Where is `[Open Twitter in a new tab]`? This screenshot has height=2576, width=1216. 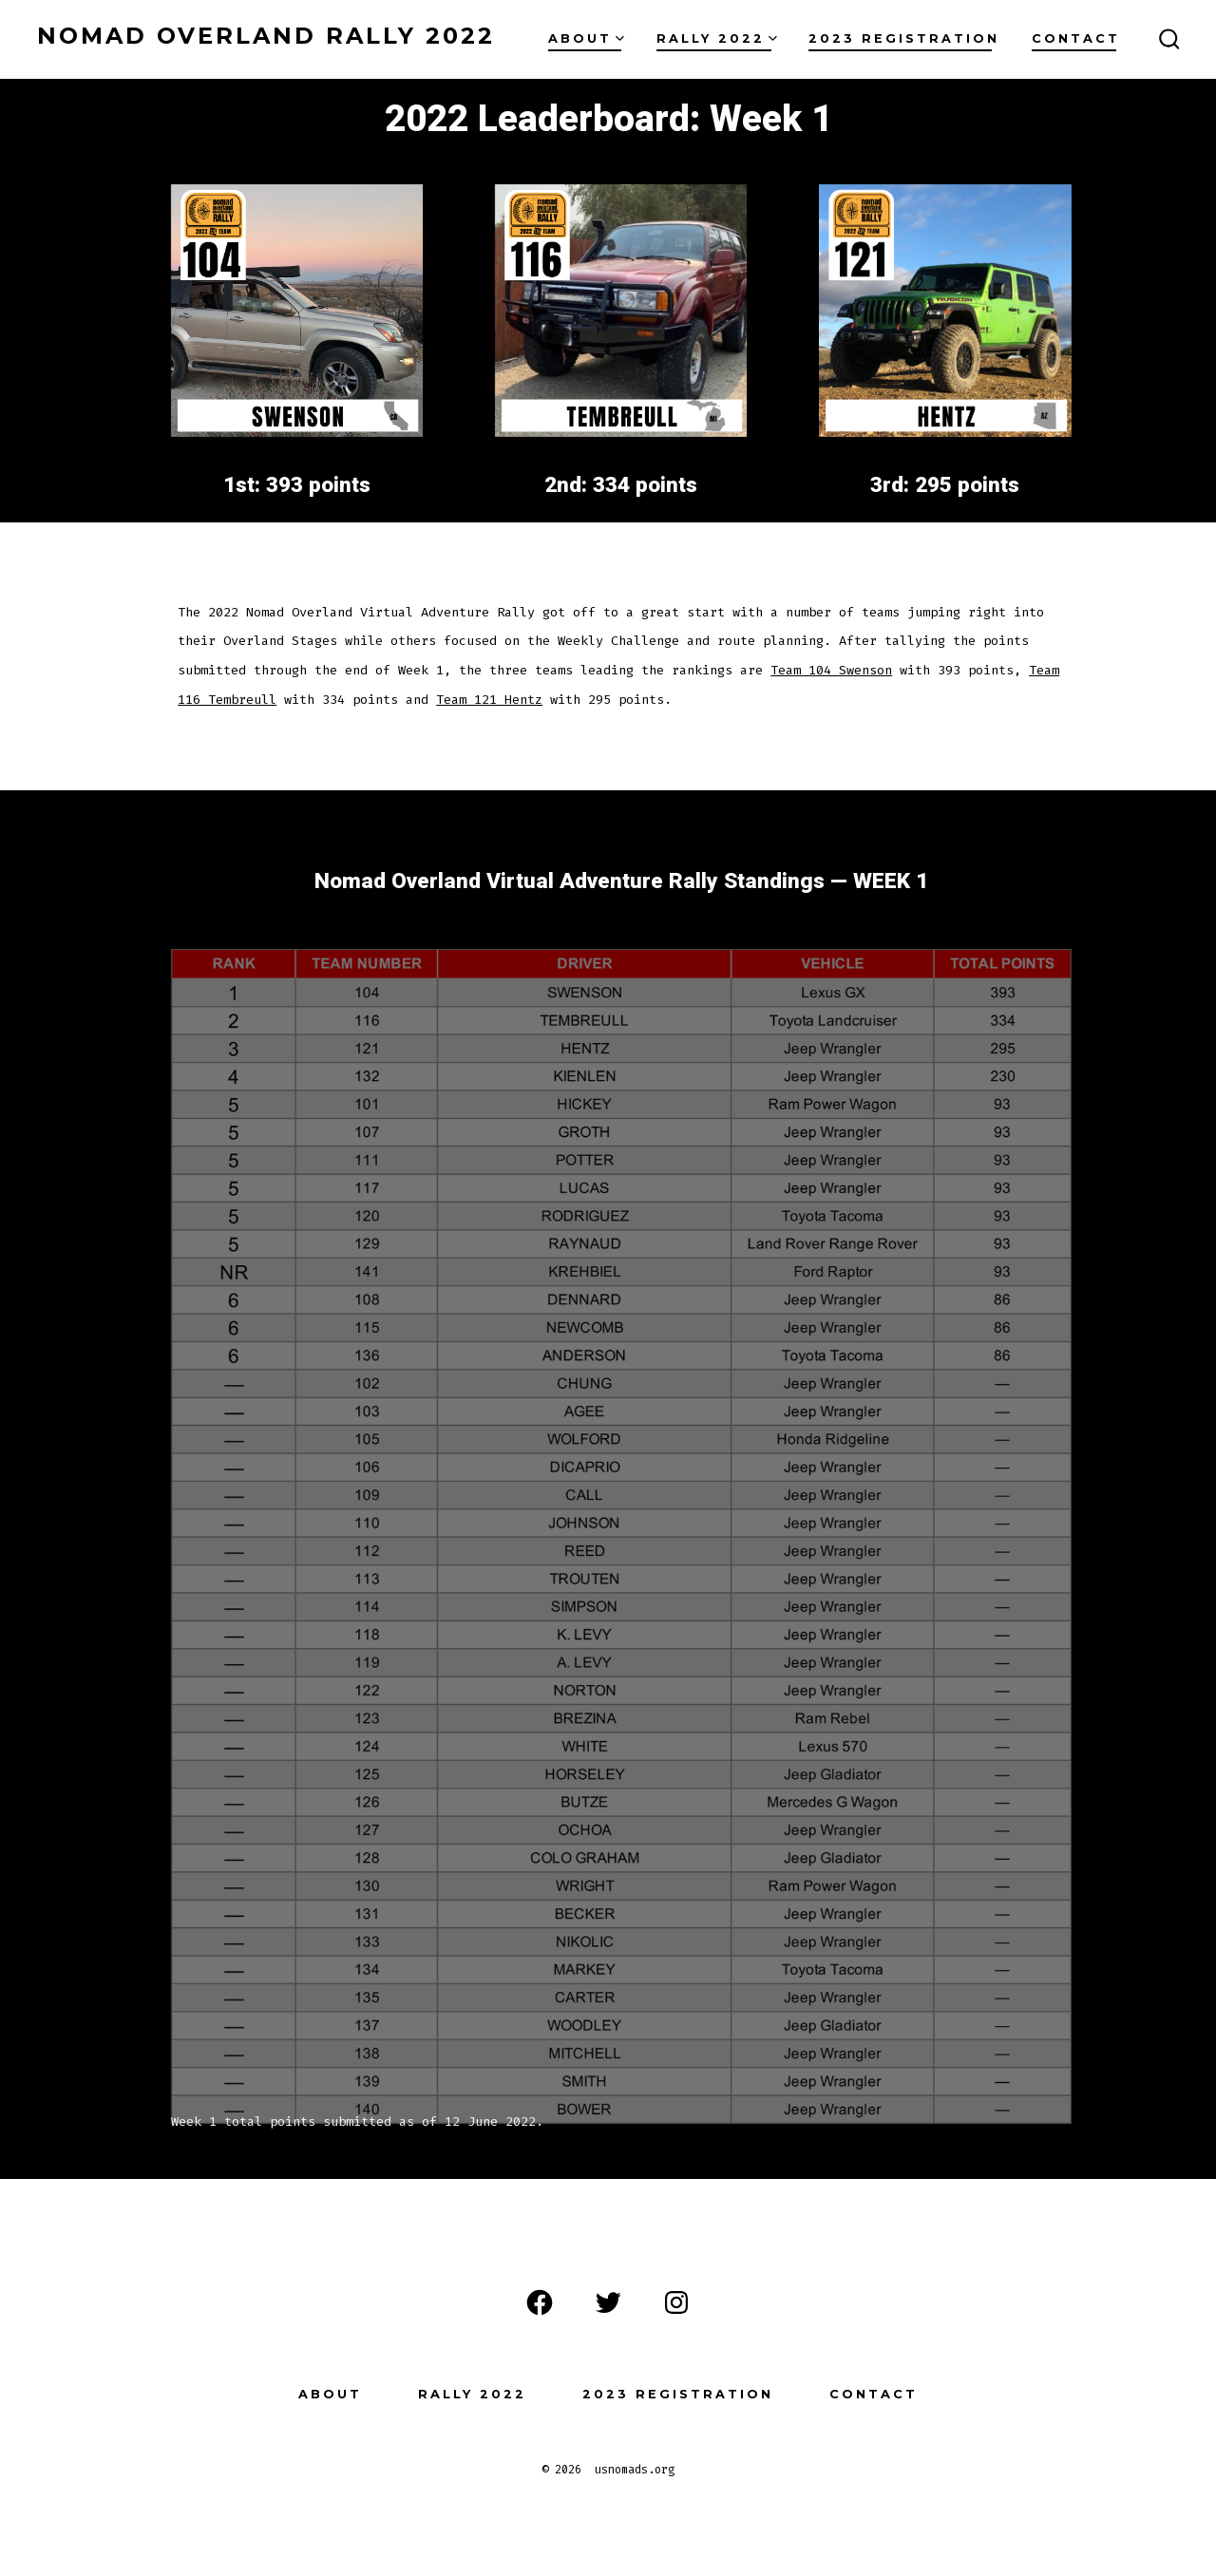 [Open Twitter in a new tab] is located at coordinates (608, 2302).